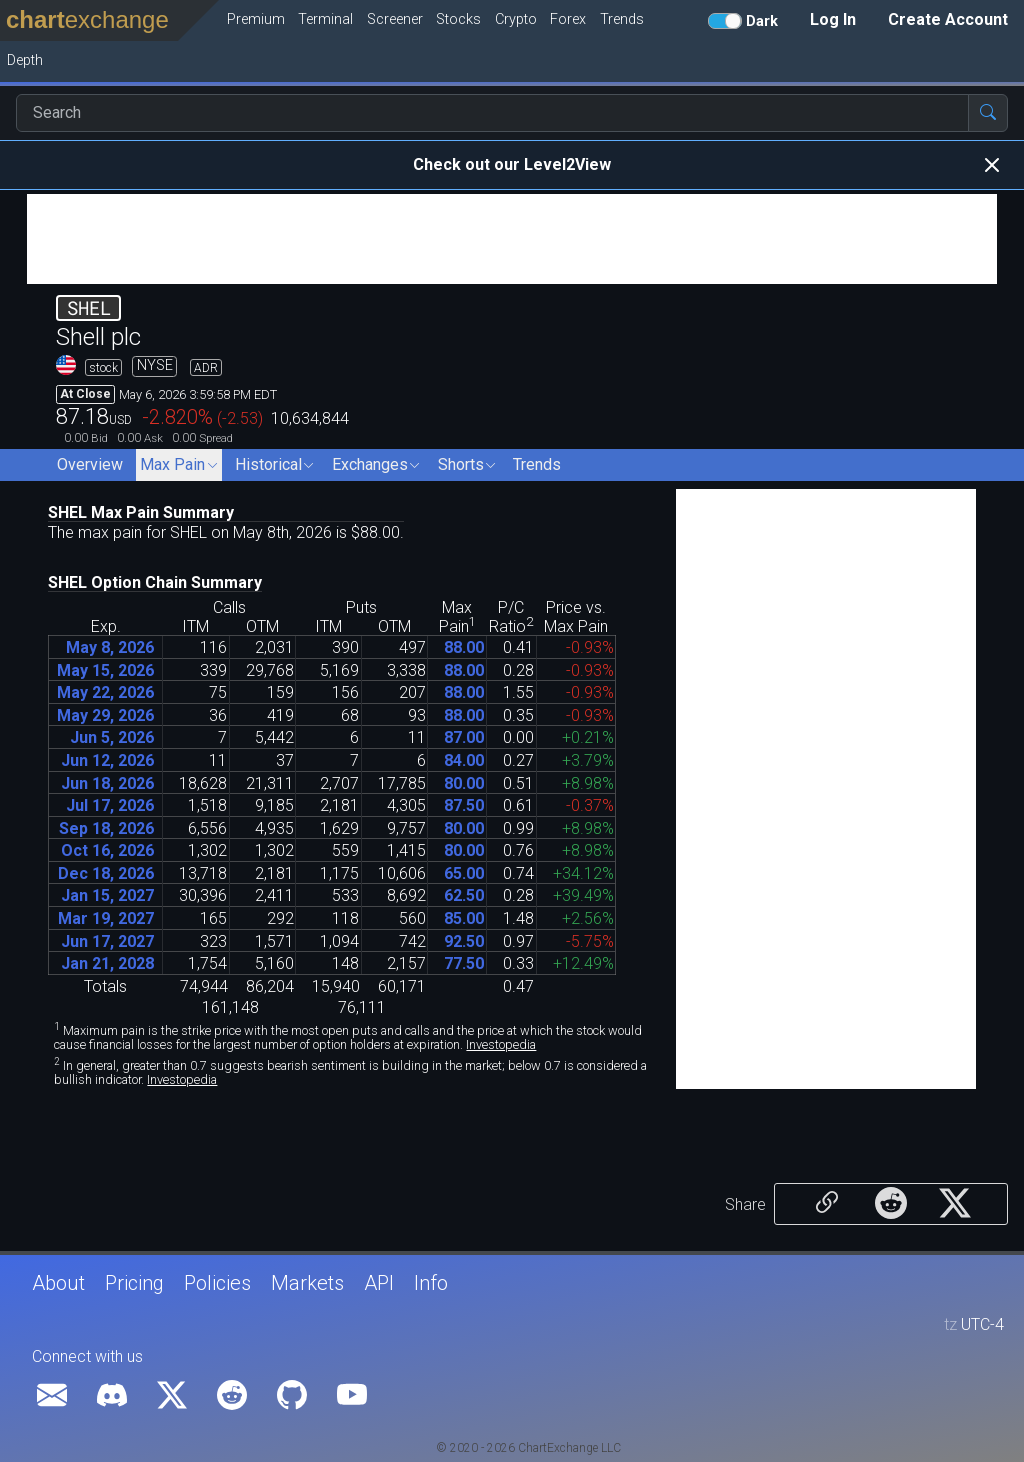 This screenshot has width=1024, height=1462. I want to click on 6250, so click(464, 895).